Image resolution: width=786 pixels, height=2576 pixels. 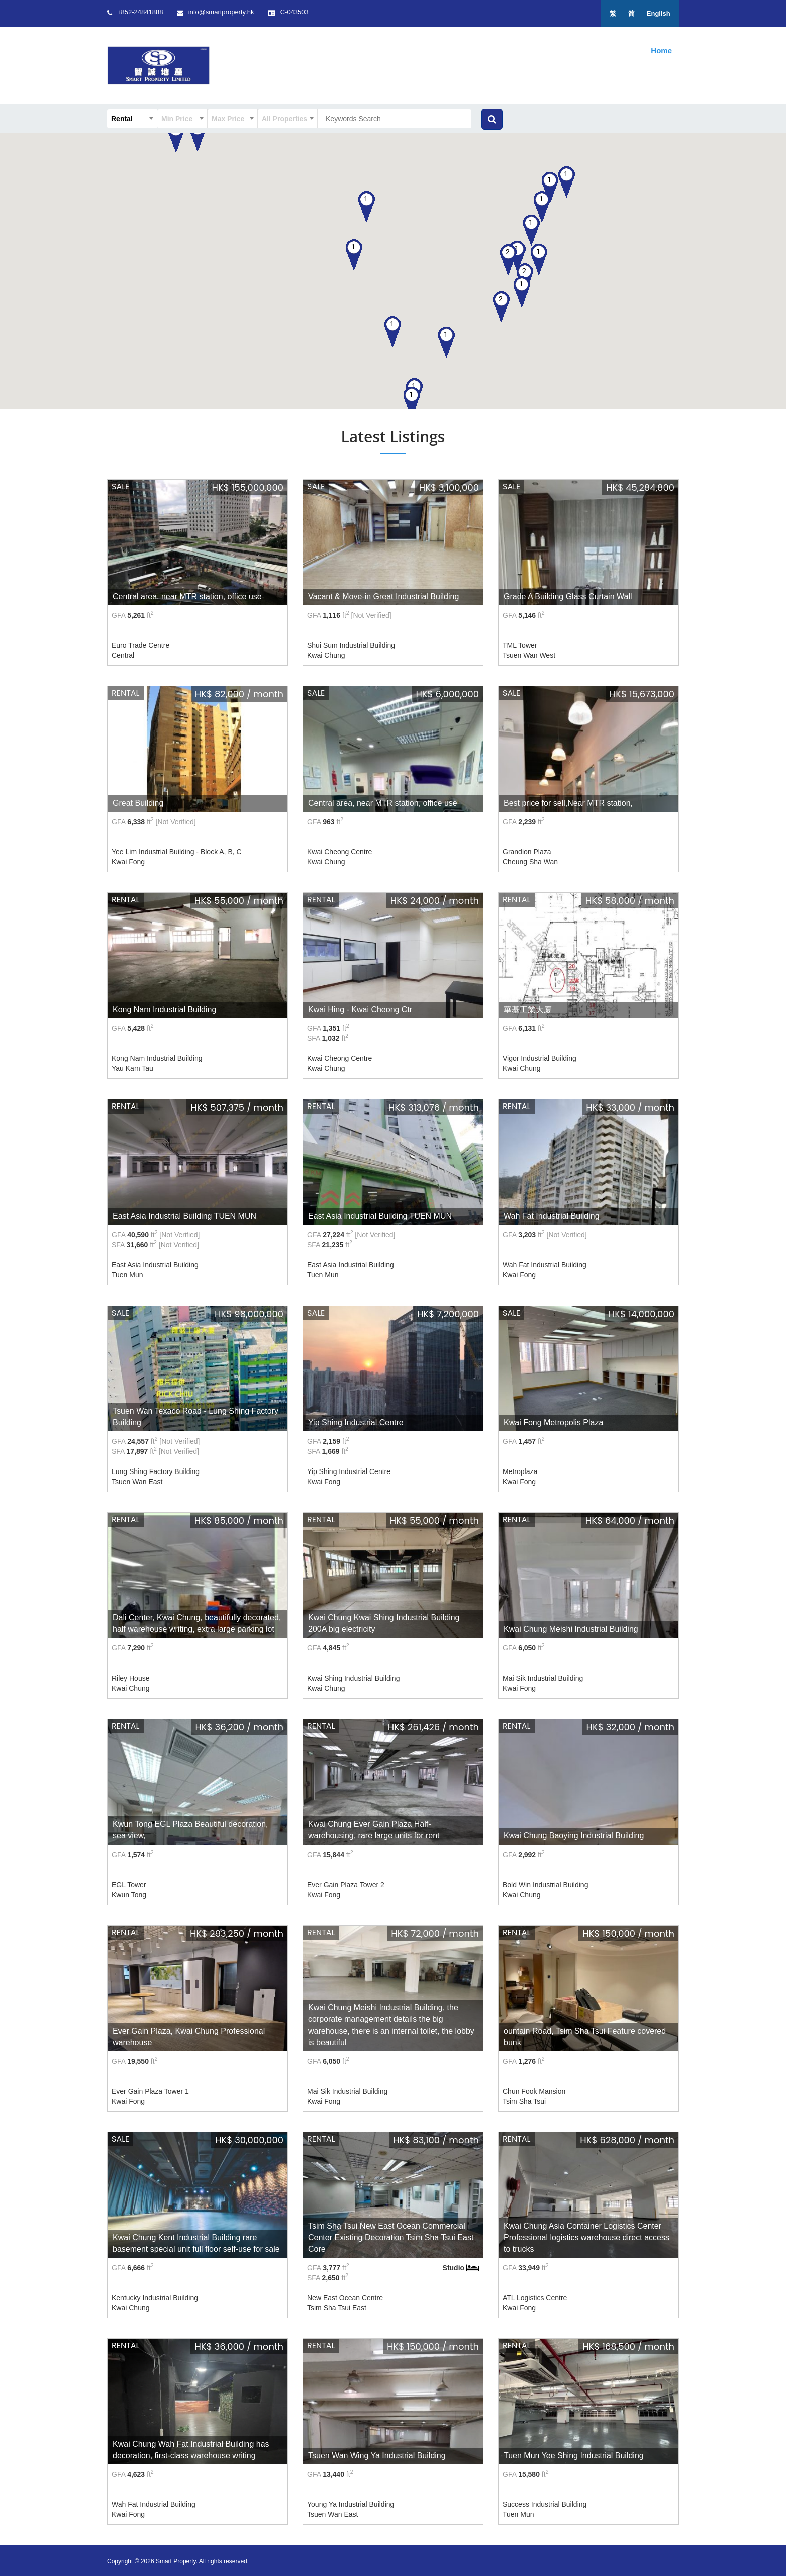 I want to click on English, so click(x=657, y=13).